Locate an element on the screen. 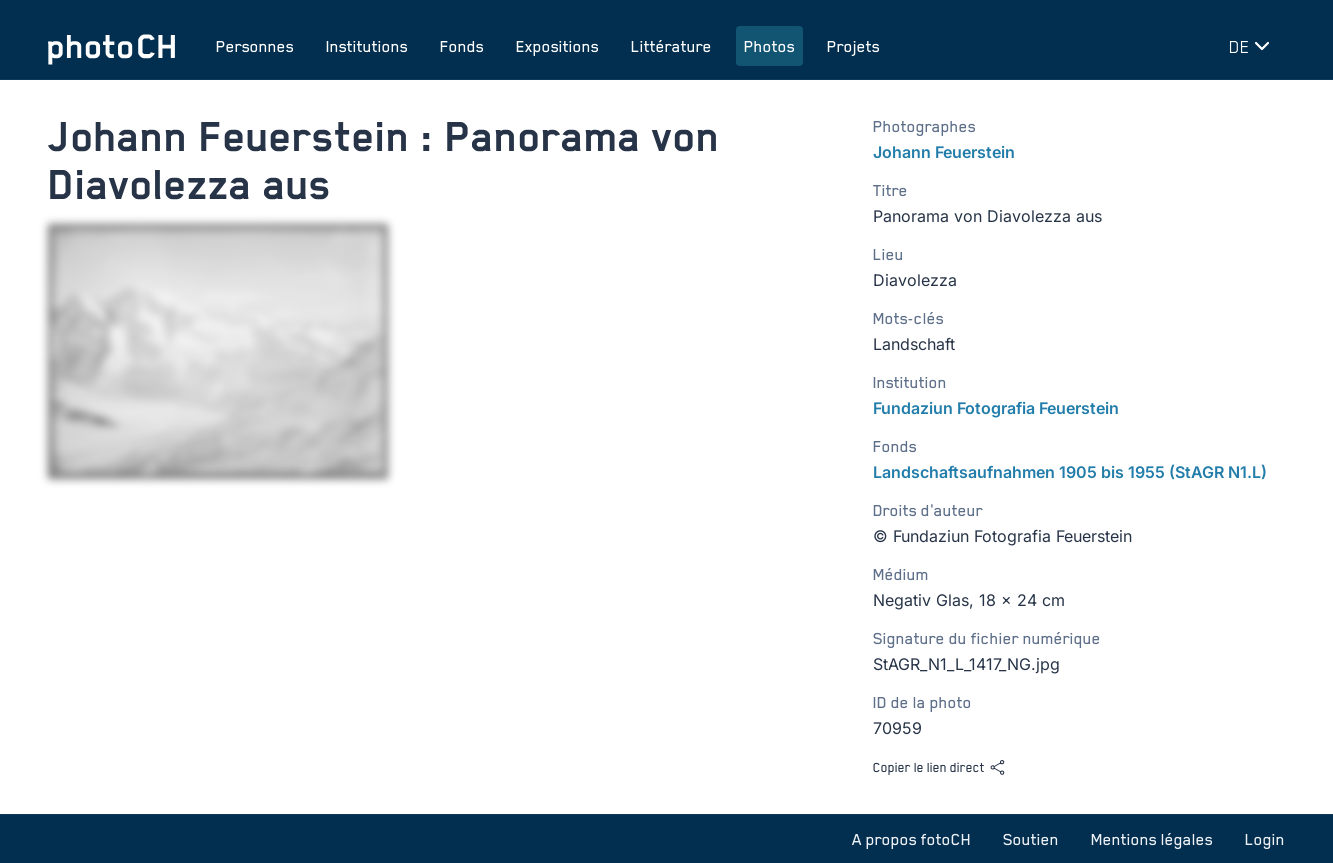 This screenshot has width=1333, height=863. Institutions is located at coordinates (367, 46).